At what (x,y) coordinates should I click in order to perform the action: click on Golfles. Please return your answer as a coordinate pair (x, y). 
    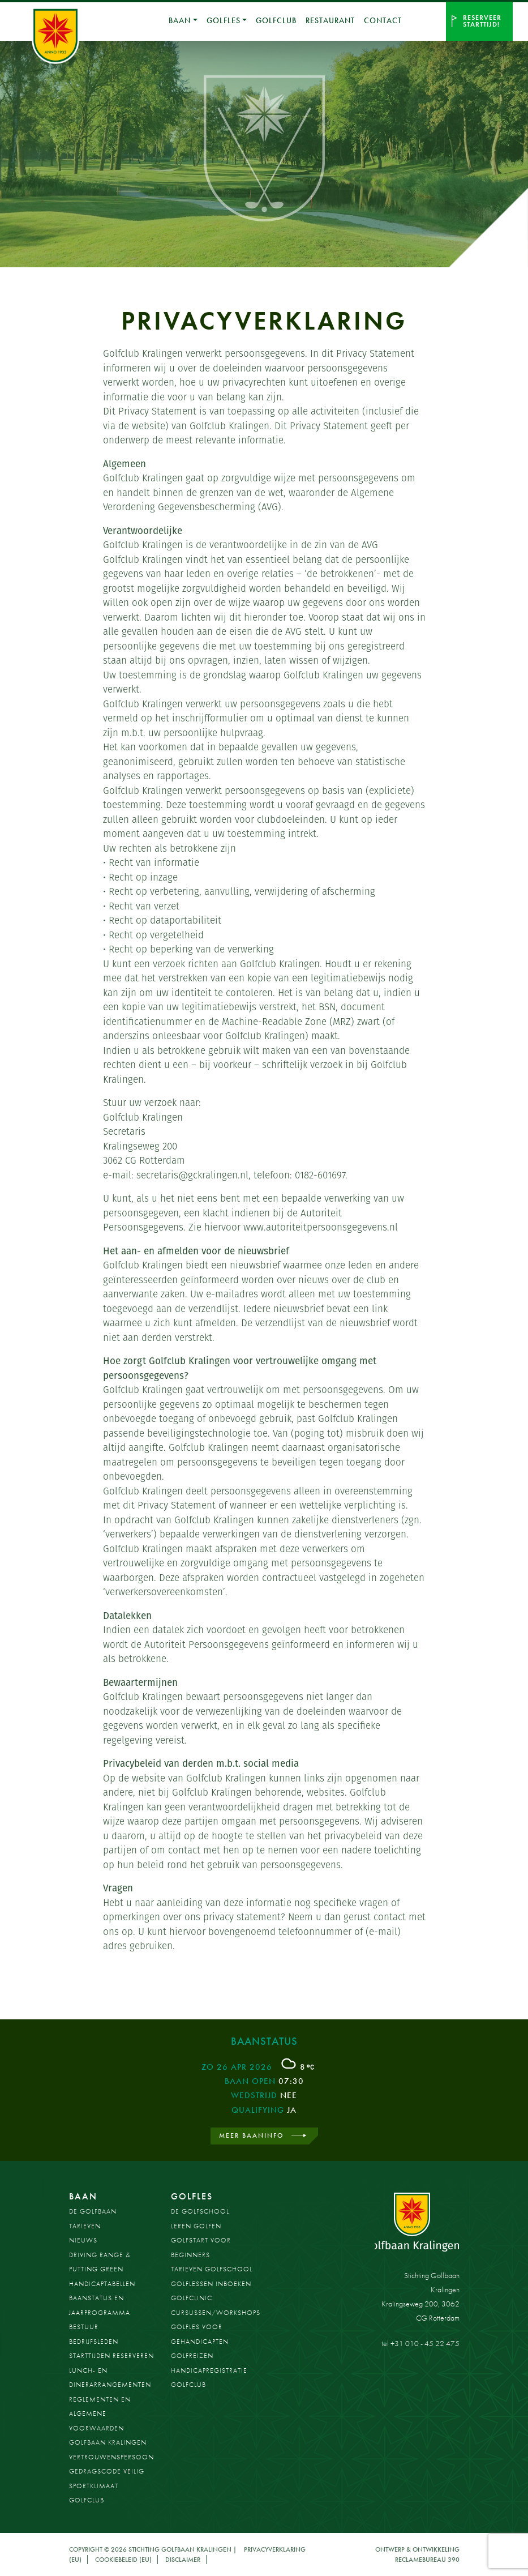
    Looking at the image, I should click on (223, 20).